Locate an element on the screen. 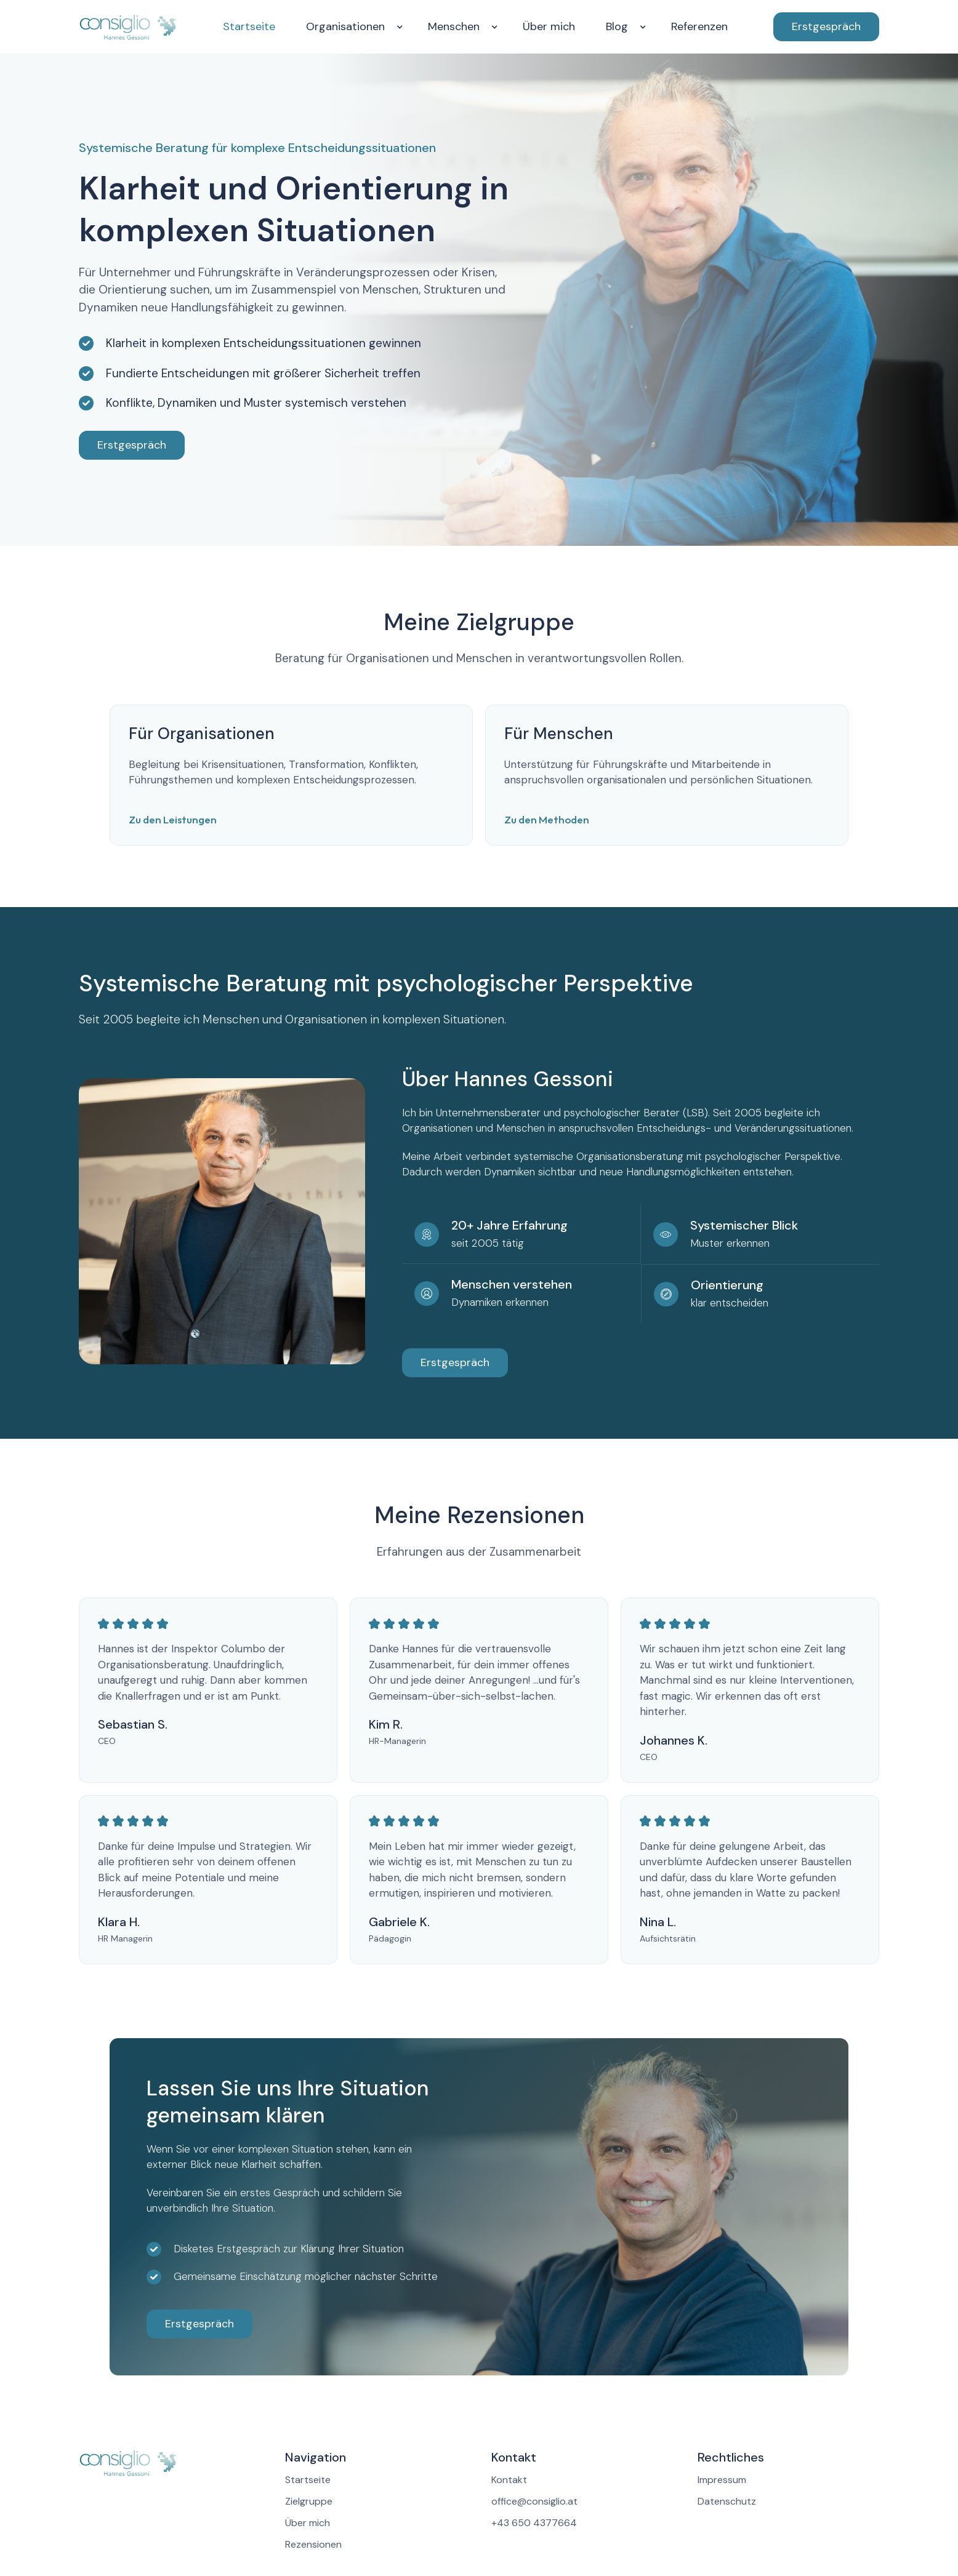 Image resolution: width=958 pixels, height=2576 pixels. Zu den Leistungen is located at coordinates (173, 819).